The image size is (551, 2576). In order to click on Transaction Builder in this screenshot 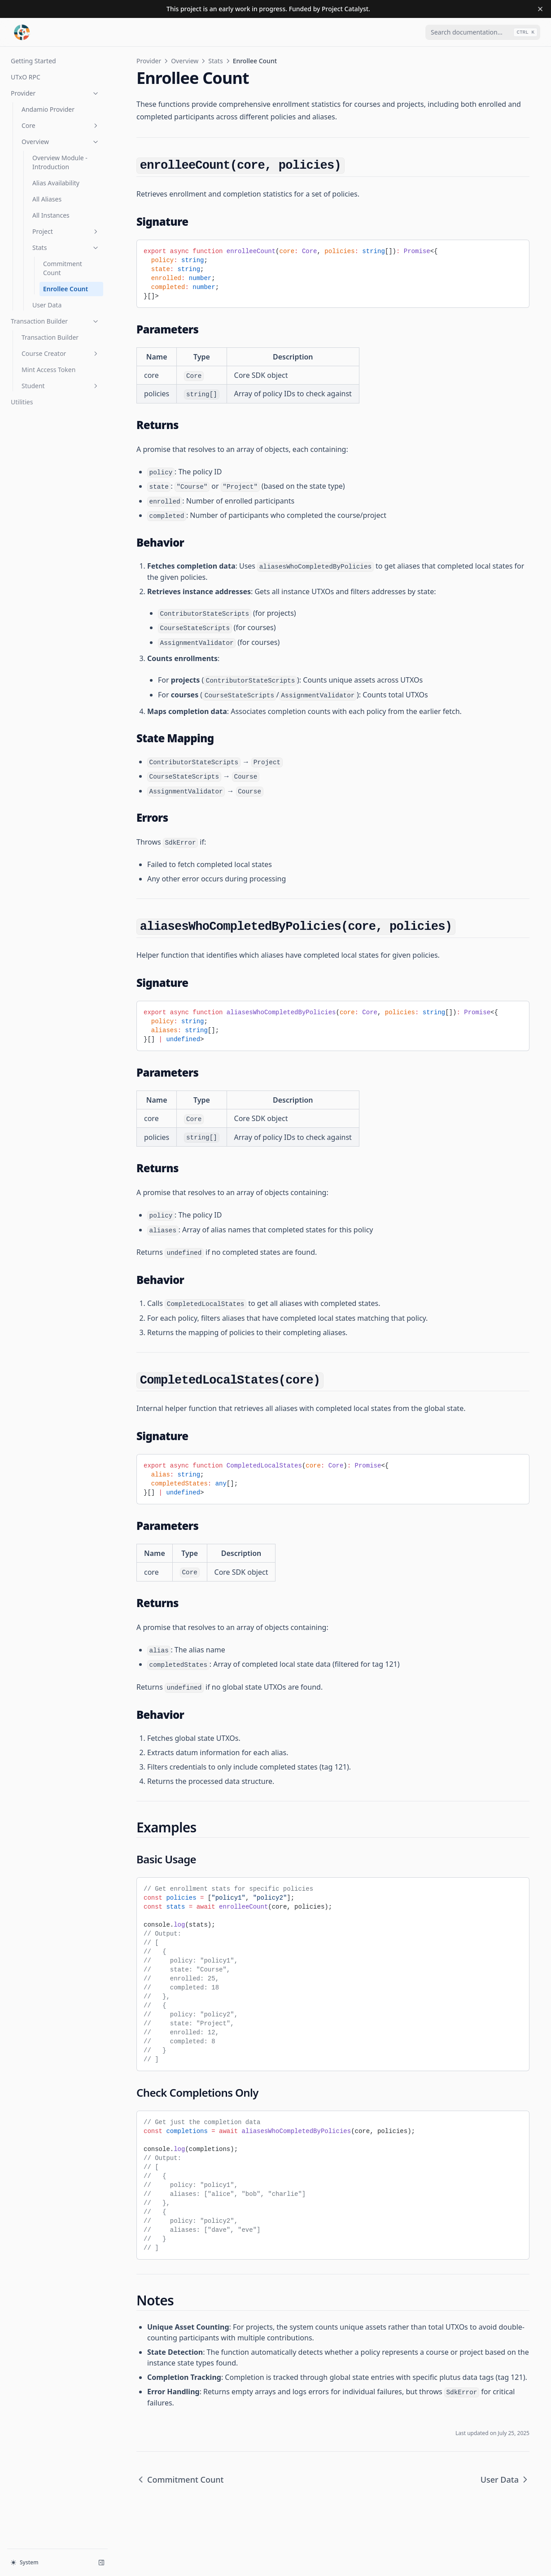, I will do `click(55, 321)`.